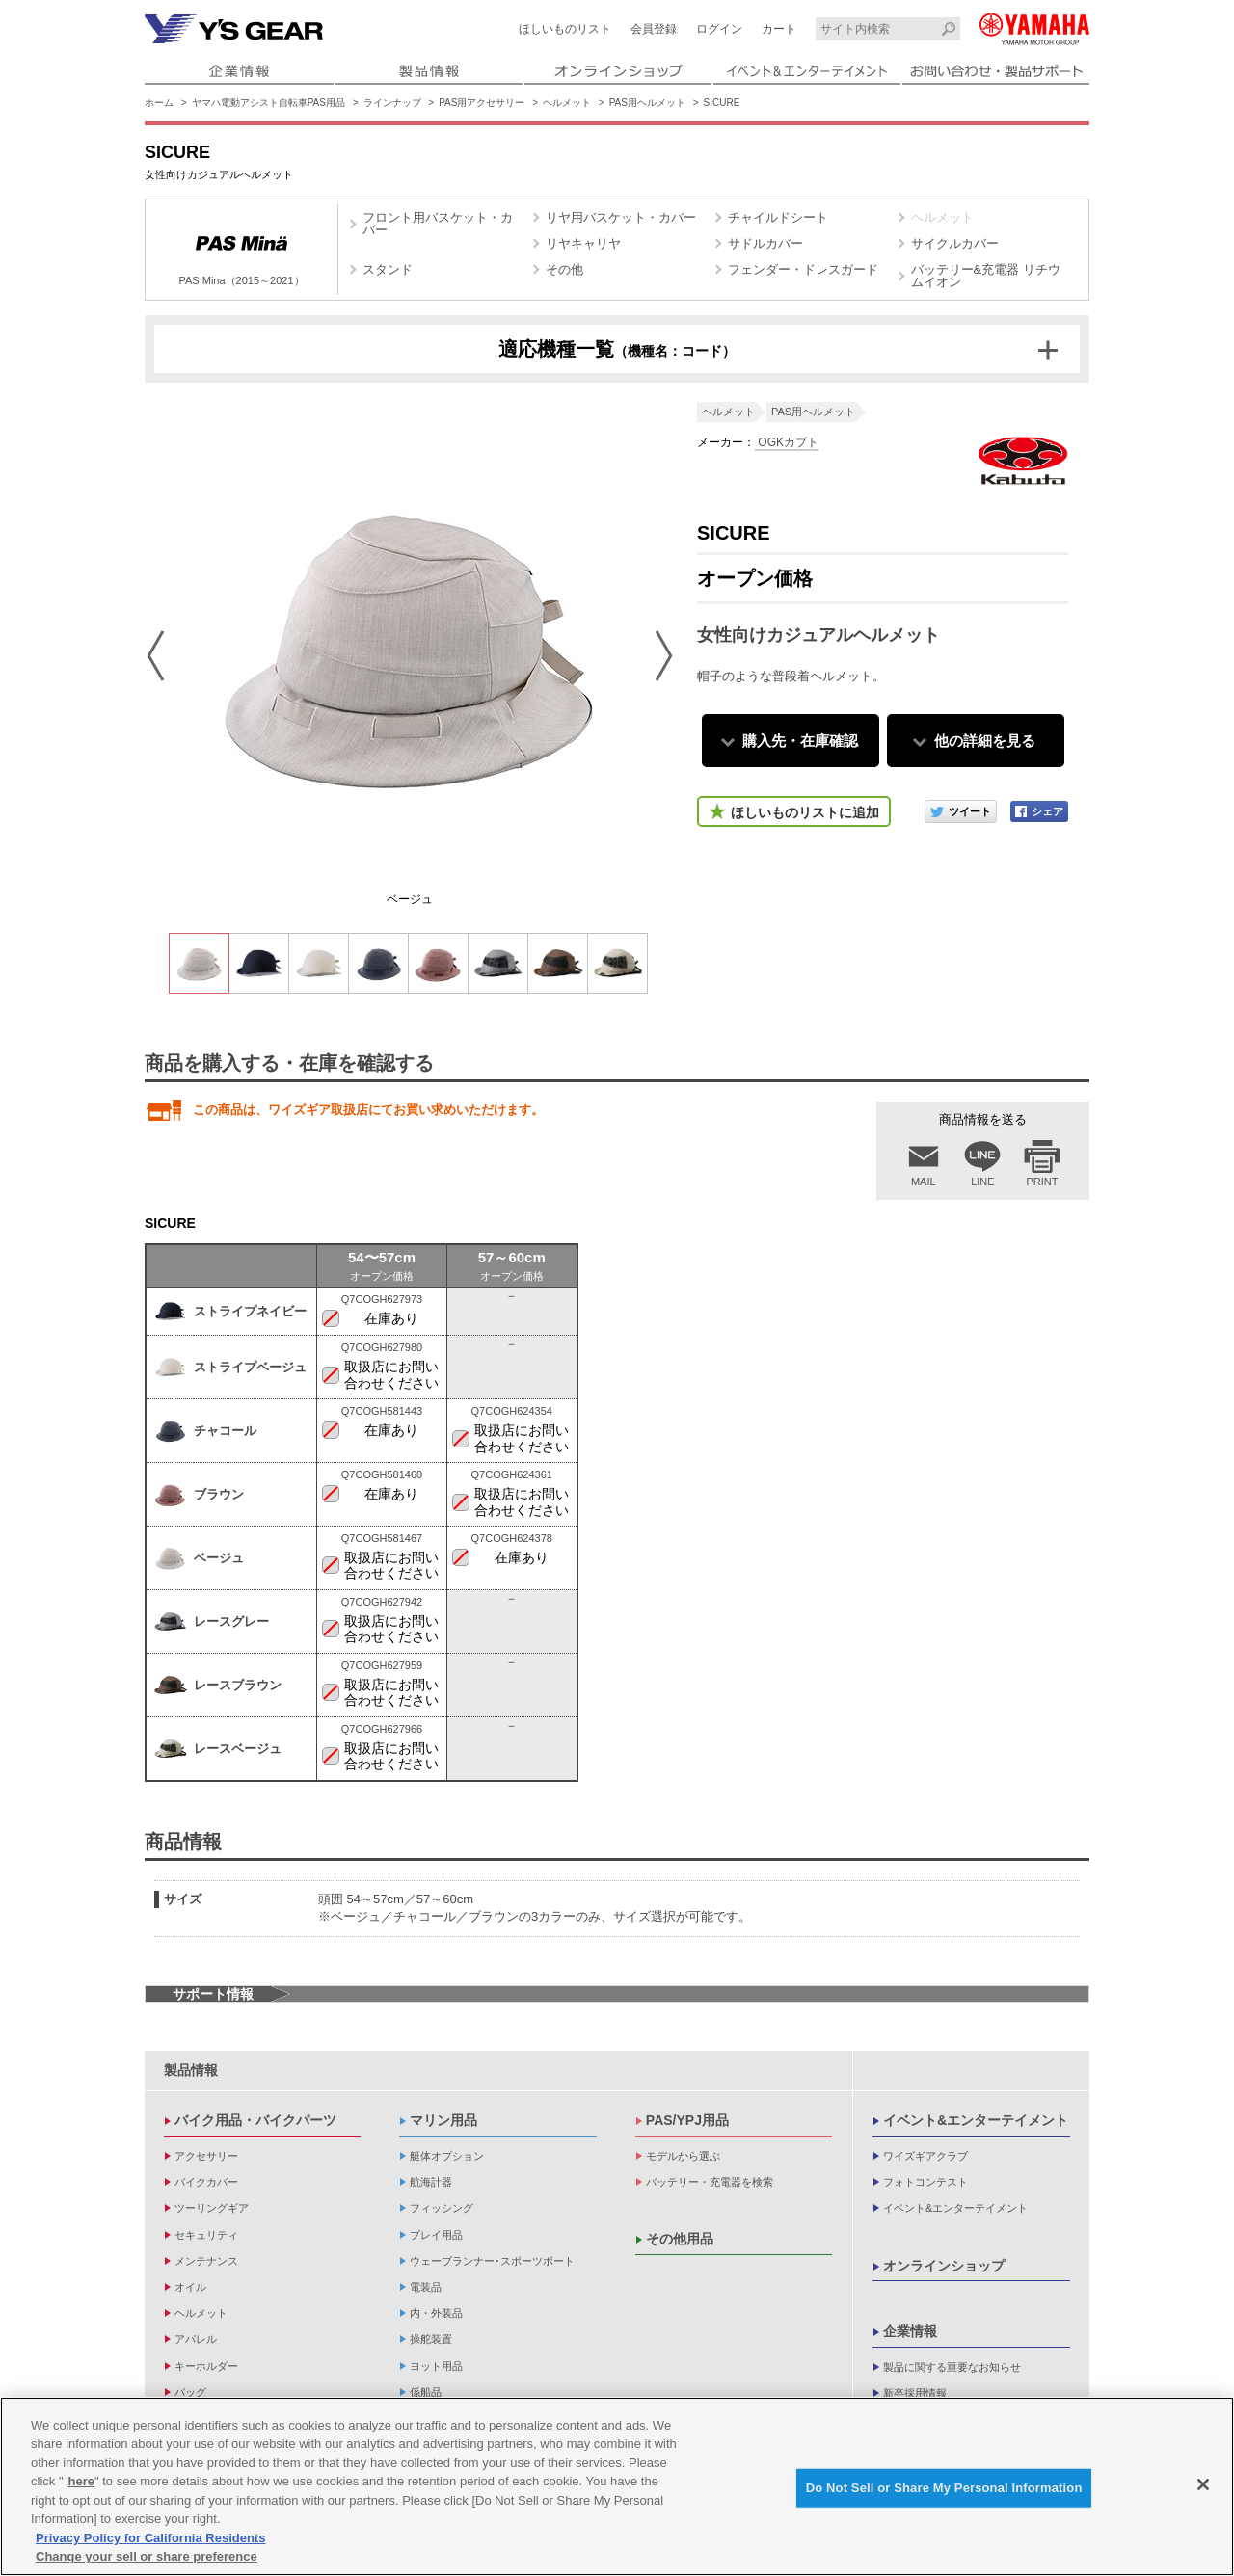 The image size is (1234, 2576). What do you see at coordinates (719, 29) in the screenshot?
I see `ログイン` at bounding box center [719, 29].